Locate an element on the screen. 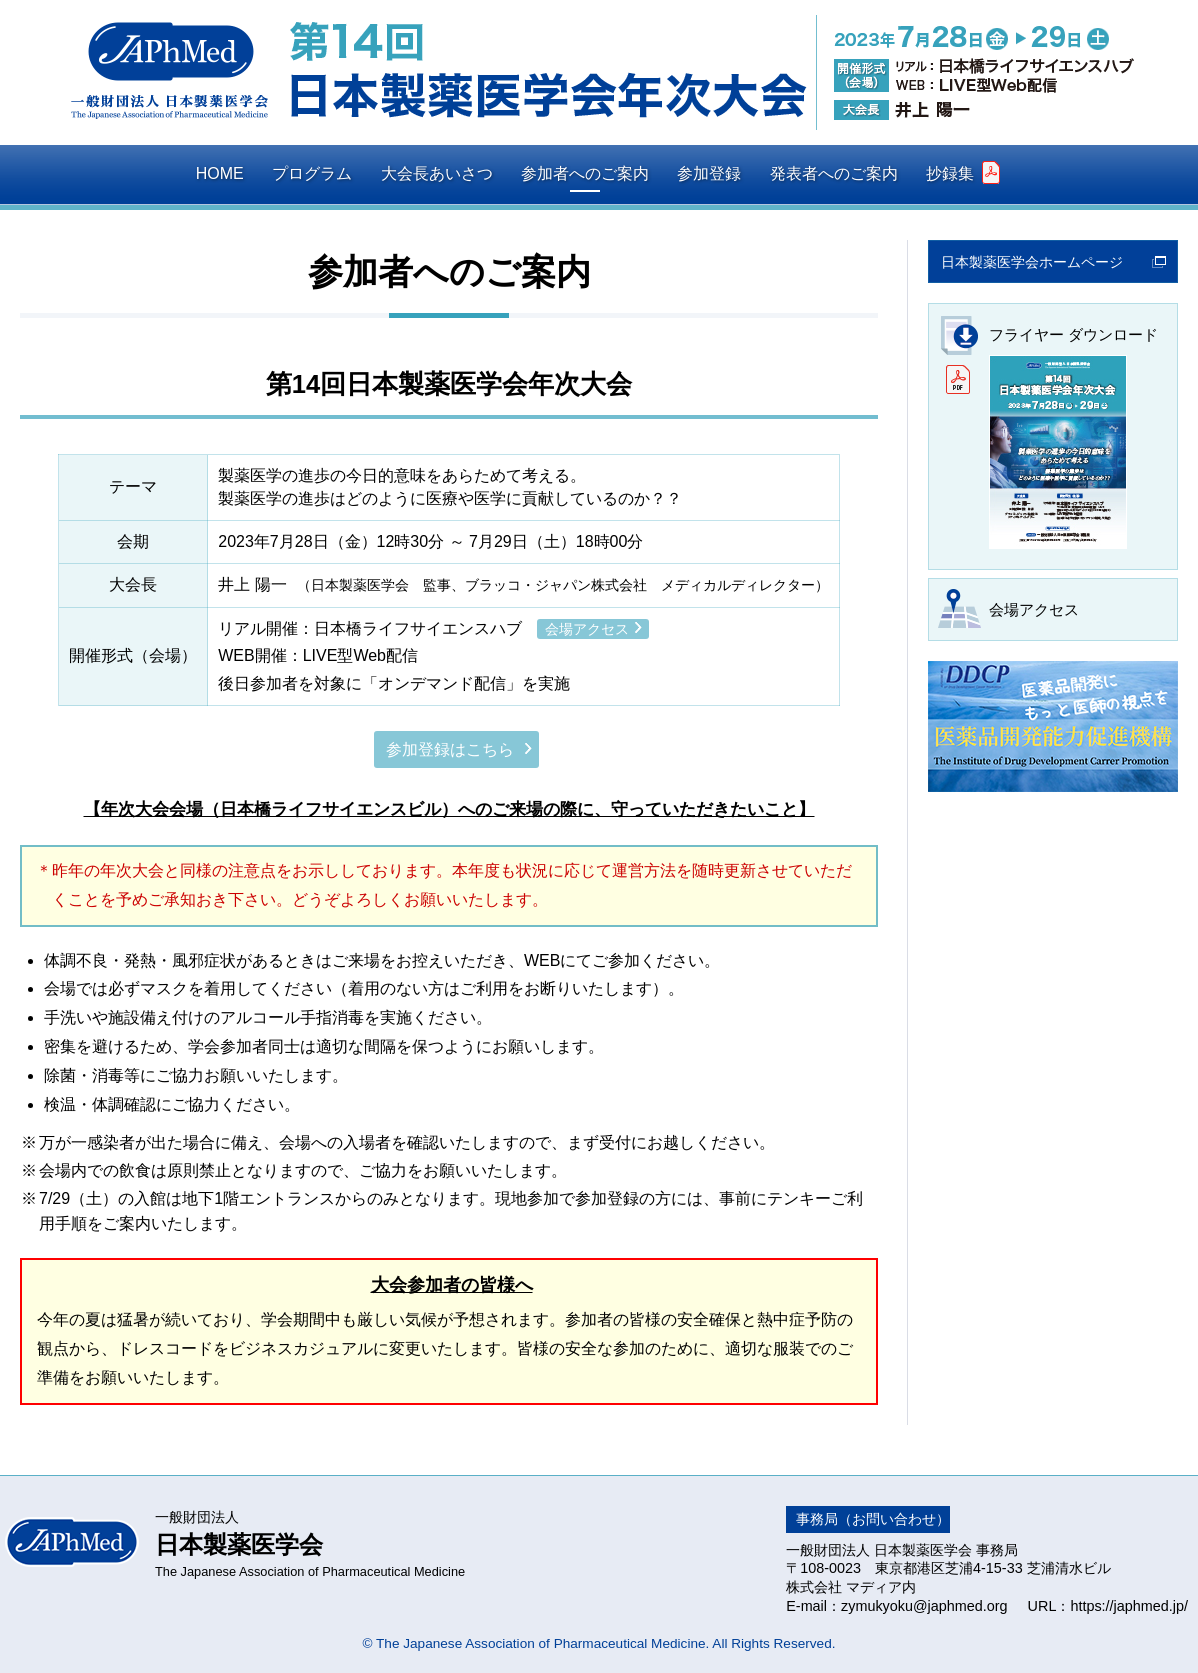  プログラム is located at coordinates (312, 173).